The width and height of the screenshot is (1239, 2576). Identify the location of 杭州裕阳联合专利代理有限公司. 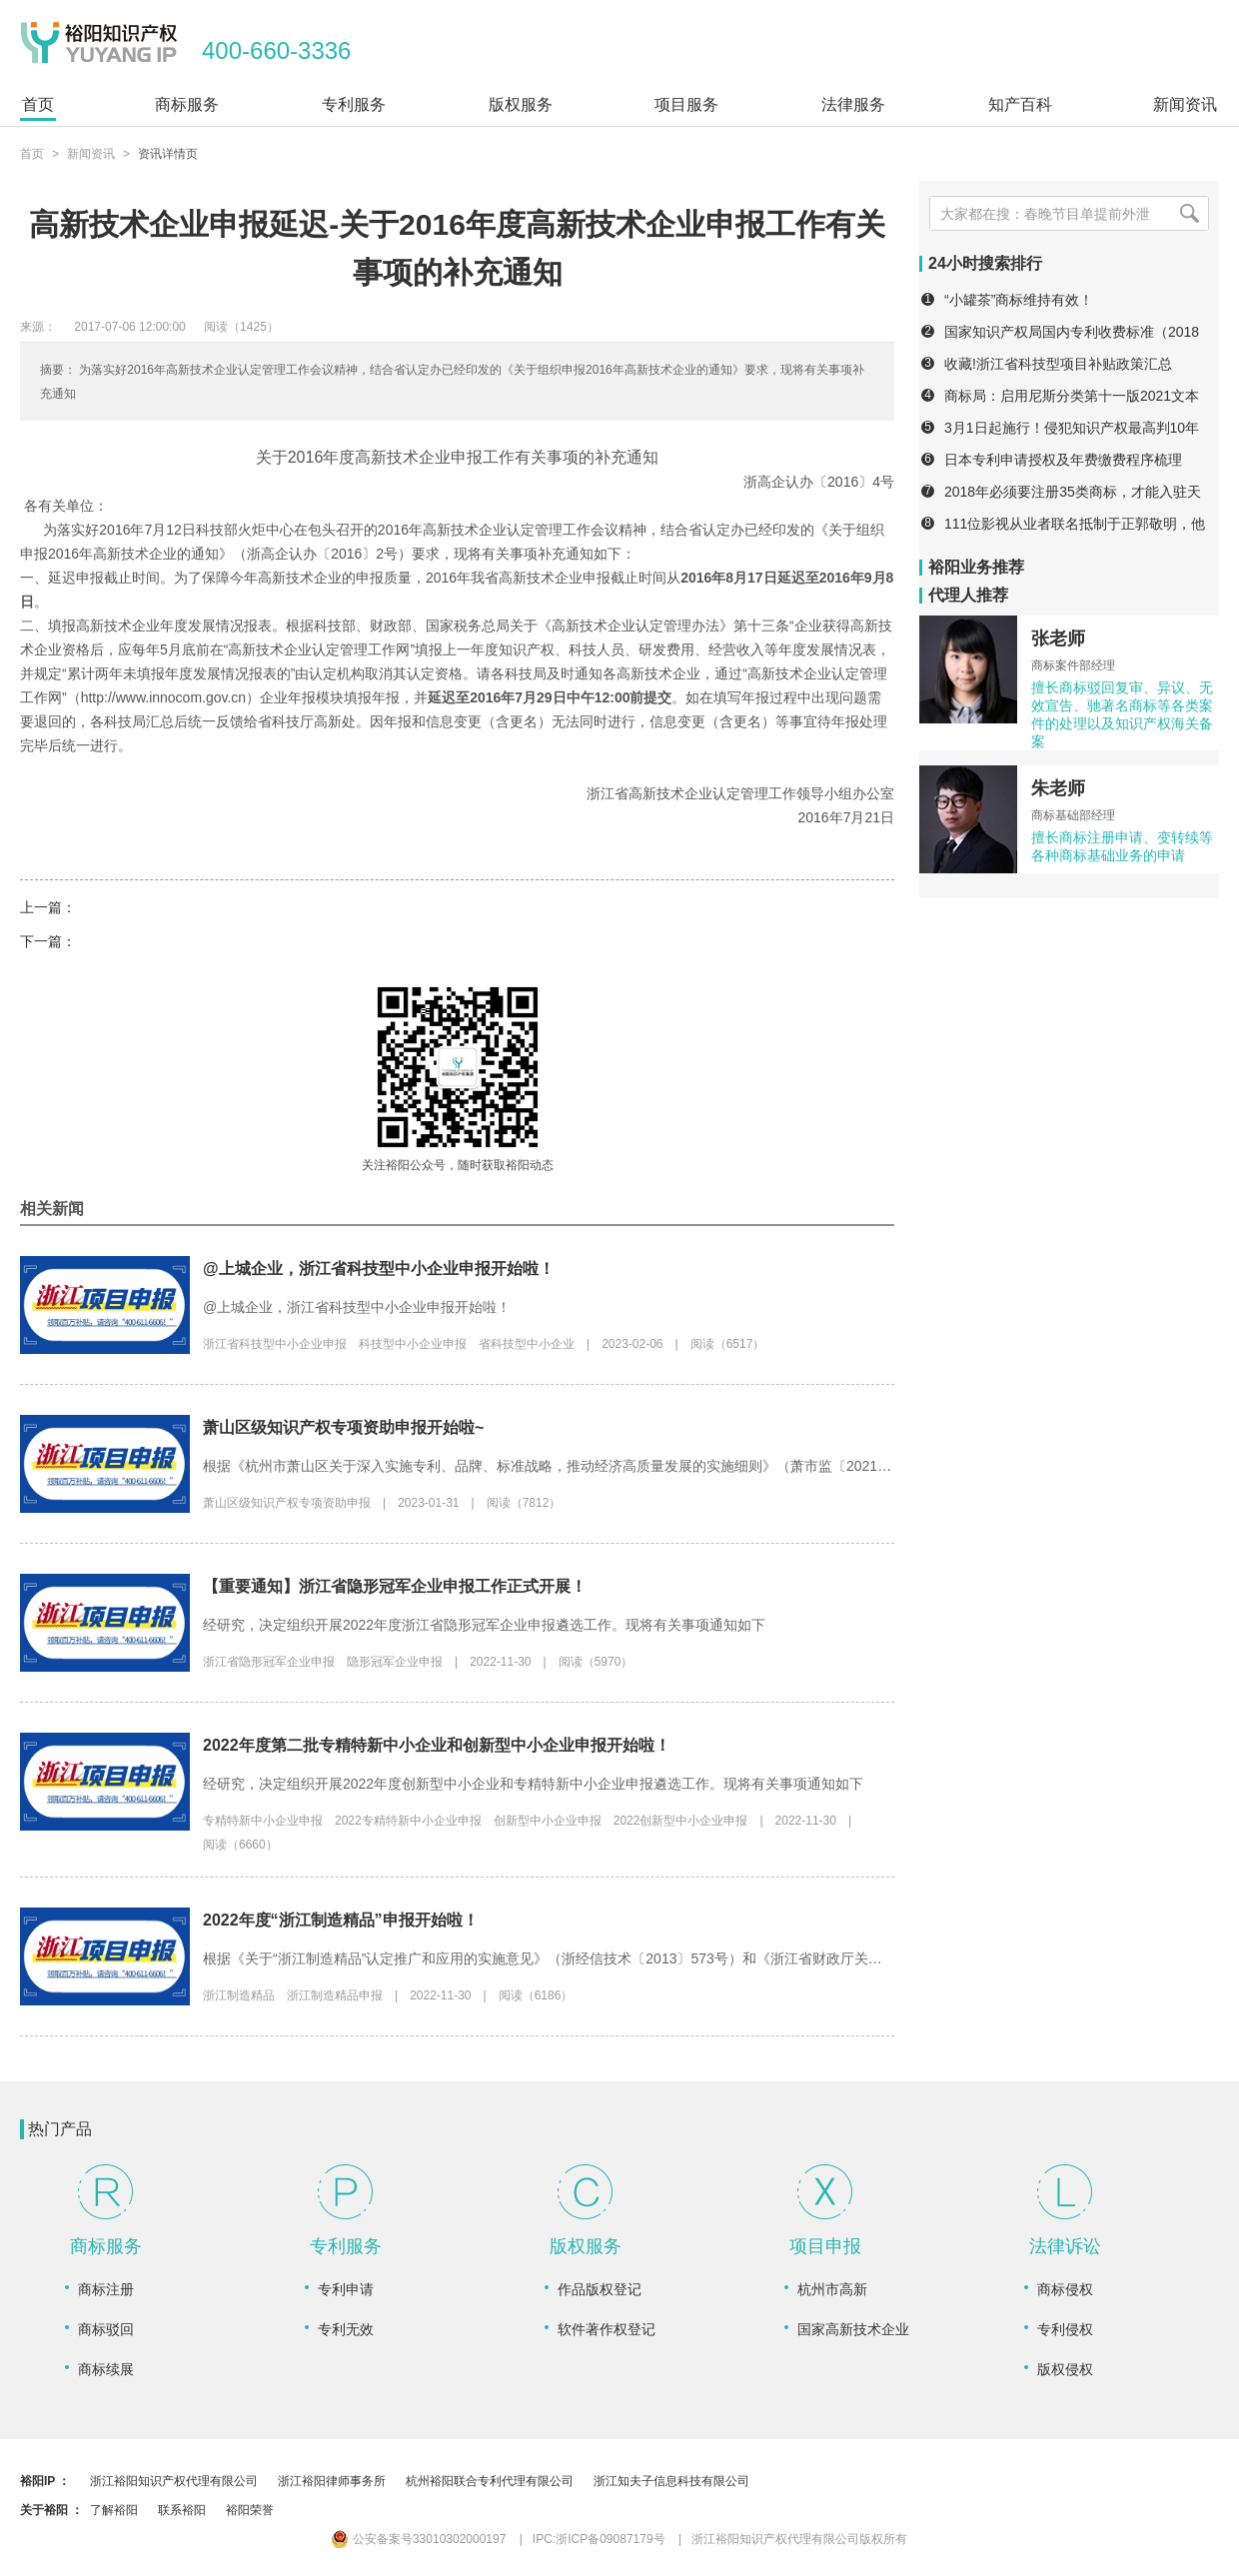
(490, 2481).